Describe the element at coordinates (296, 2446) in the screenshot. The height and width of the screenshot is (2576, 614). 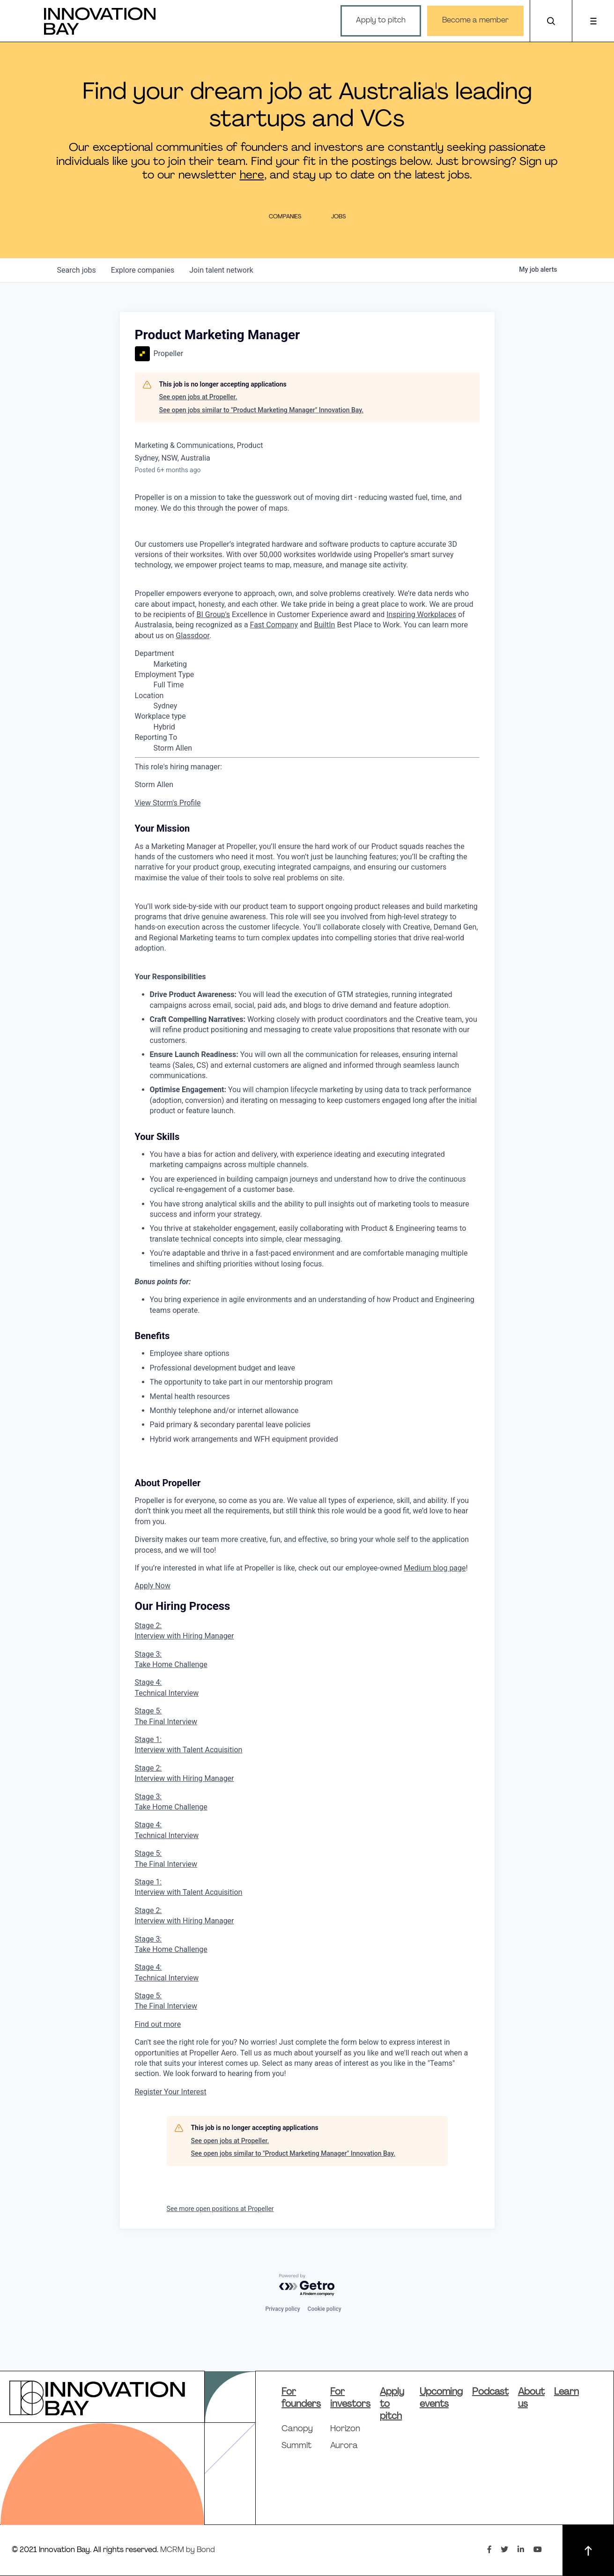
I see `Summit` at that location.